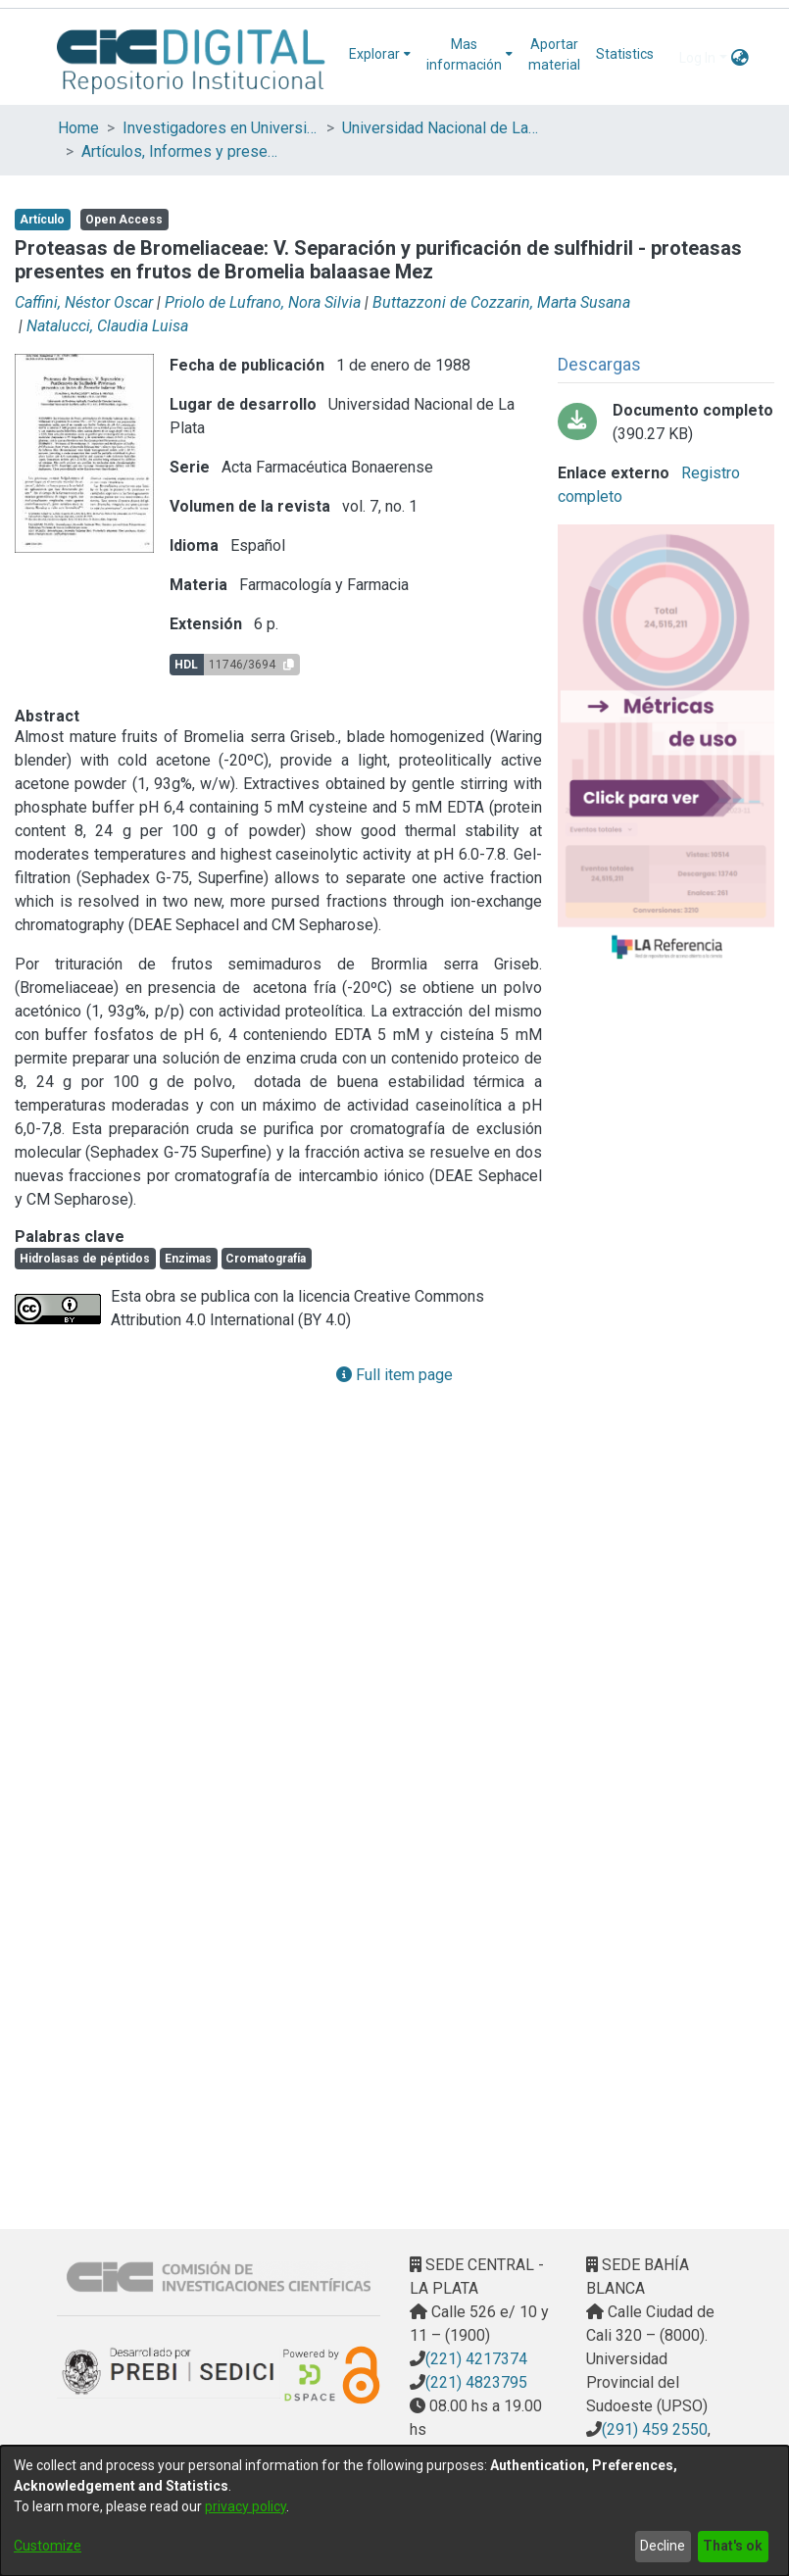  What do you see at coordinates (394, 2511) in the screenshot?
I see `[dialog]` at bounding box center [394, 2511].